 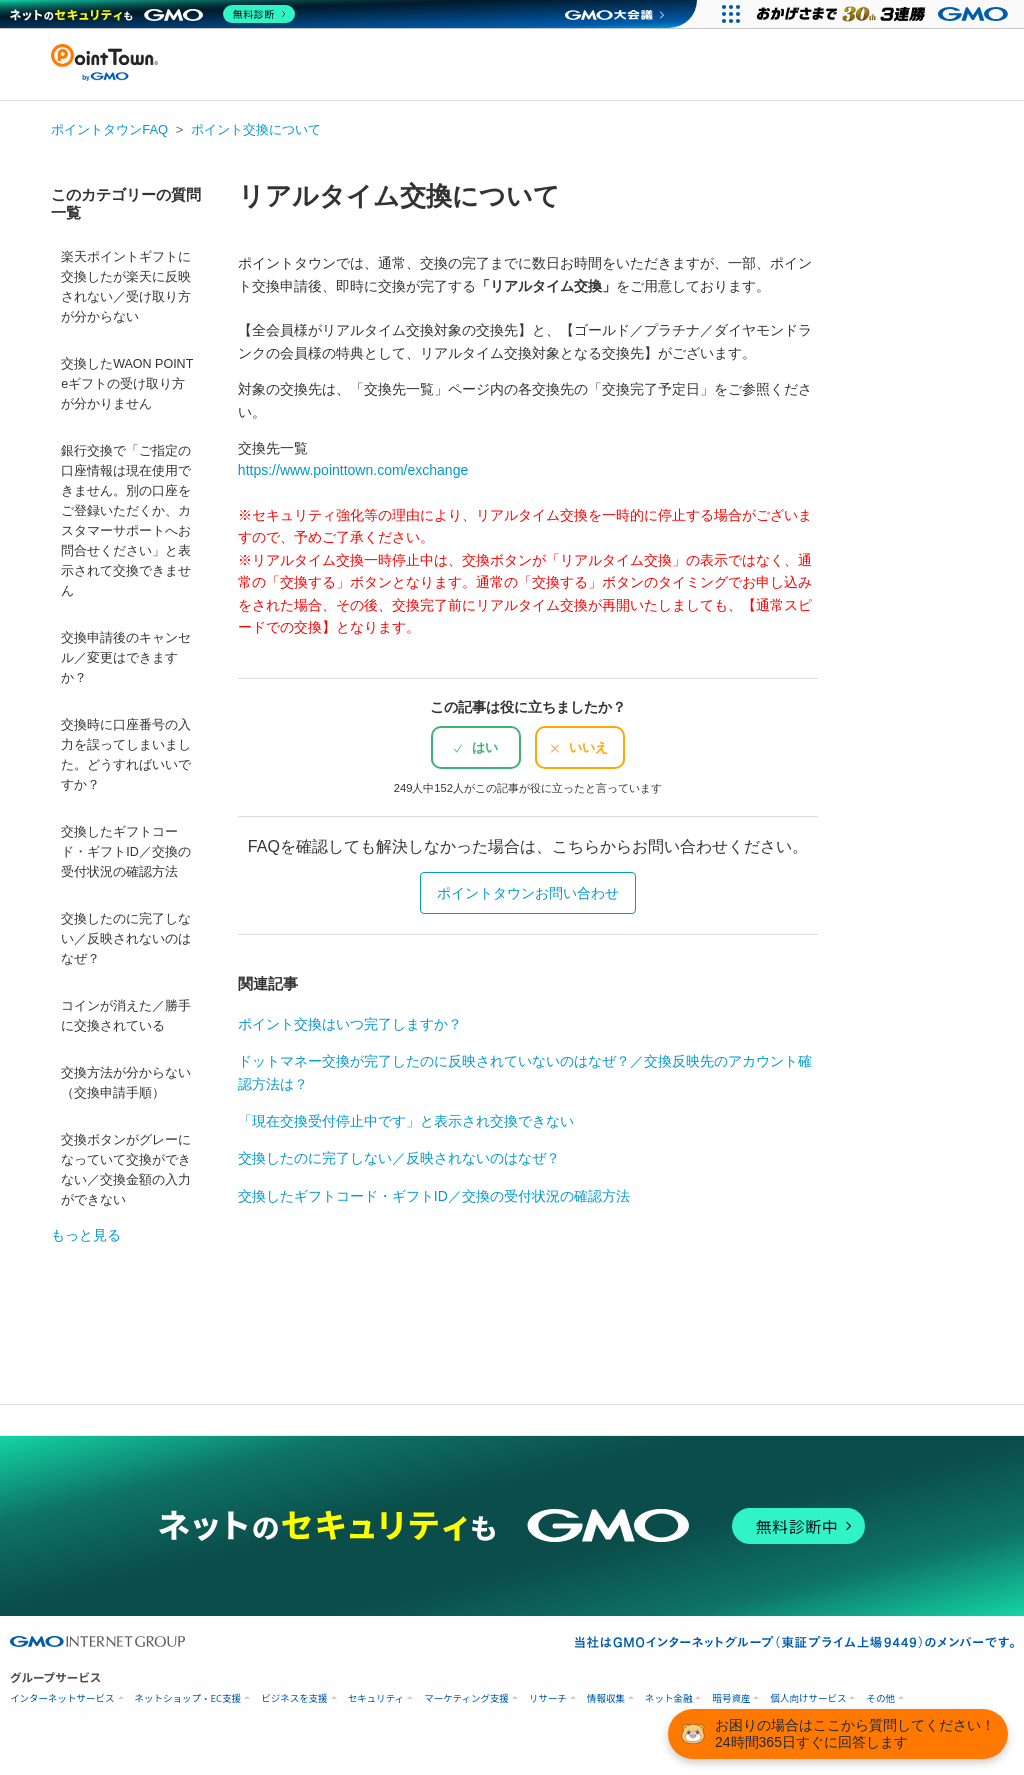 I want to click on マーケティング支援, so click(x=466, y=1698).